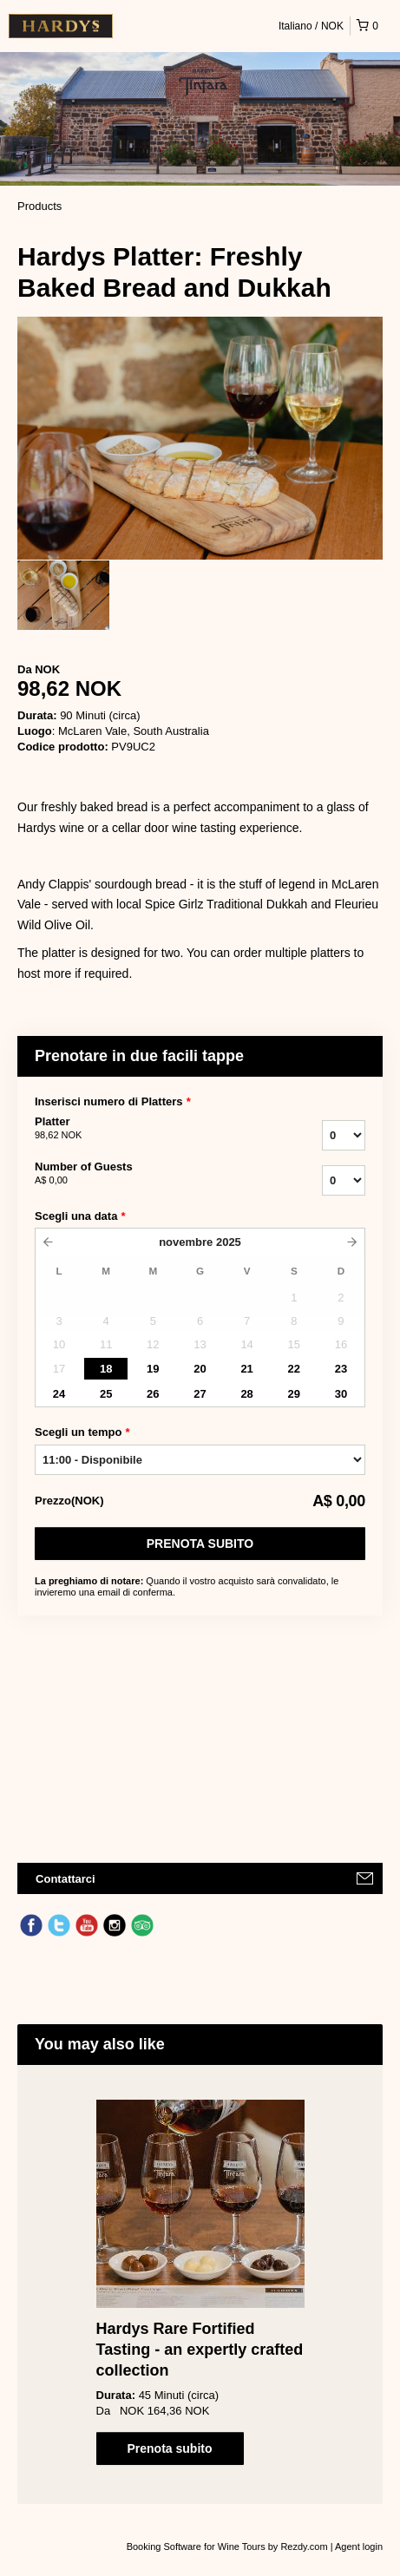 Image resolution: width=400 pixels, height=2576 pixels. I want to click on 25, so click(106, 1393).